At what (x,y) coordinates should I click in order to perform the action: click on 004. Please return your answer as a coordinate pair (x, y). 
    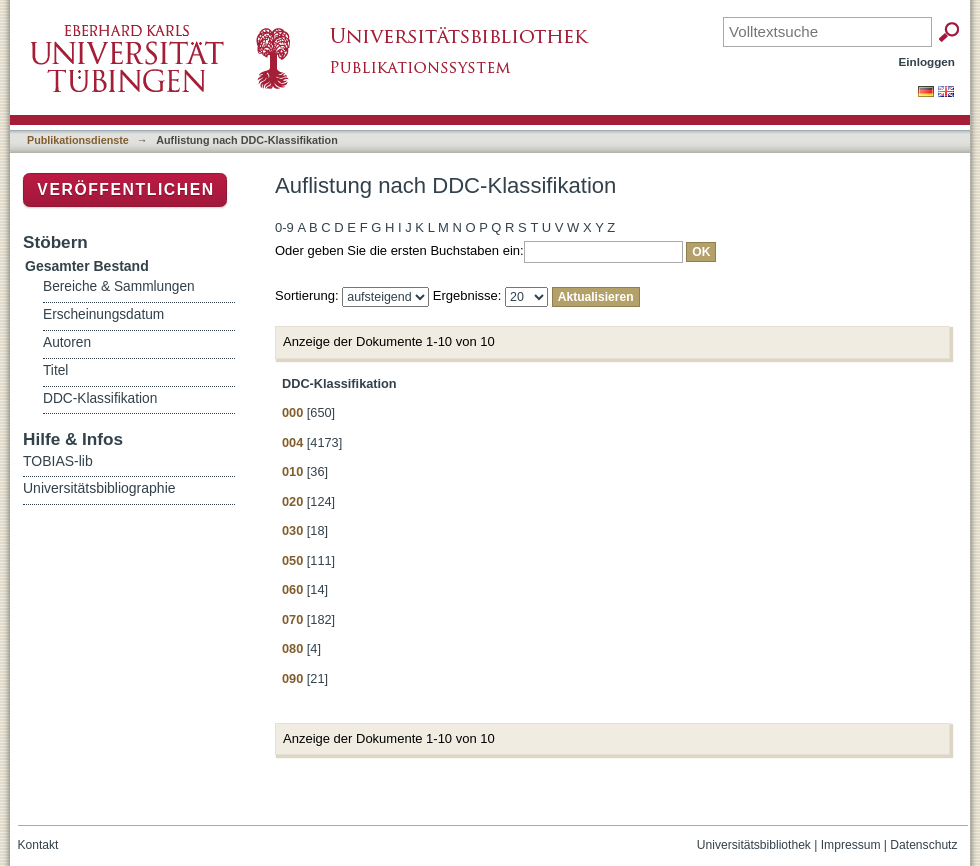
    Looking at the image, I should click on (292, 442).